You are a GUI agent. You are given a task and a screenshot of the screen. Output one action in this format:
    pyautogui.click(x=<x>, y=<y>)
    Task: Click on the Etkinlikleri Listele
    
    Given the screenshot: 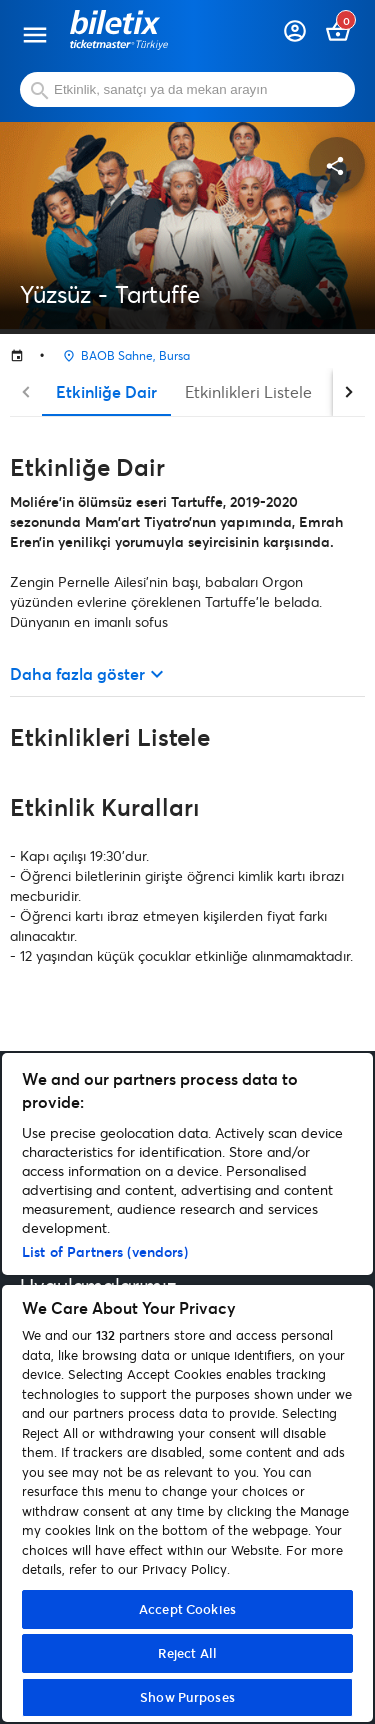 What is the action you would take?
    pyautogui.click(x=248, y=391)
    